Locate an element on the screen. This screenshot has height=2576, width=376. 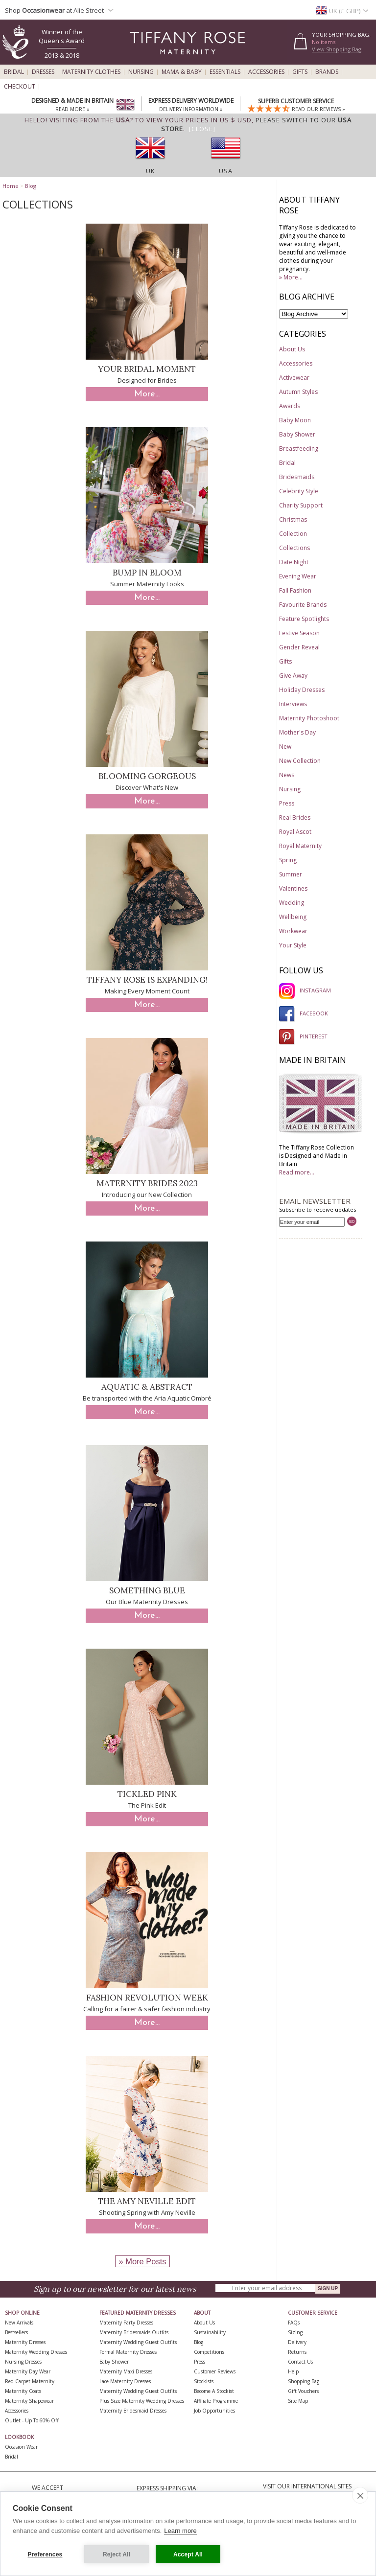
Competitions is located at coordinates (209, 2351).